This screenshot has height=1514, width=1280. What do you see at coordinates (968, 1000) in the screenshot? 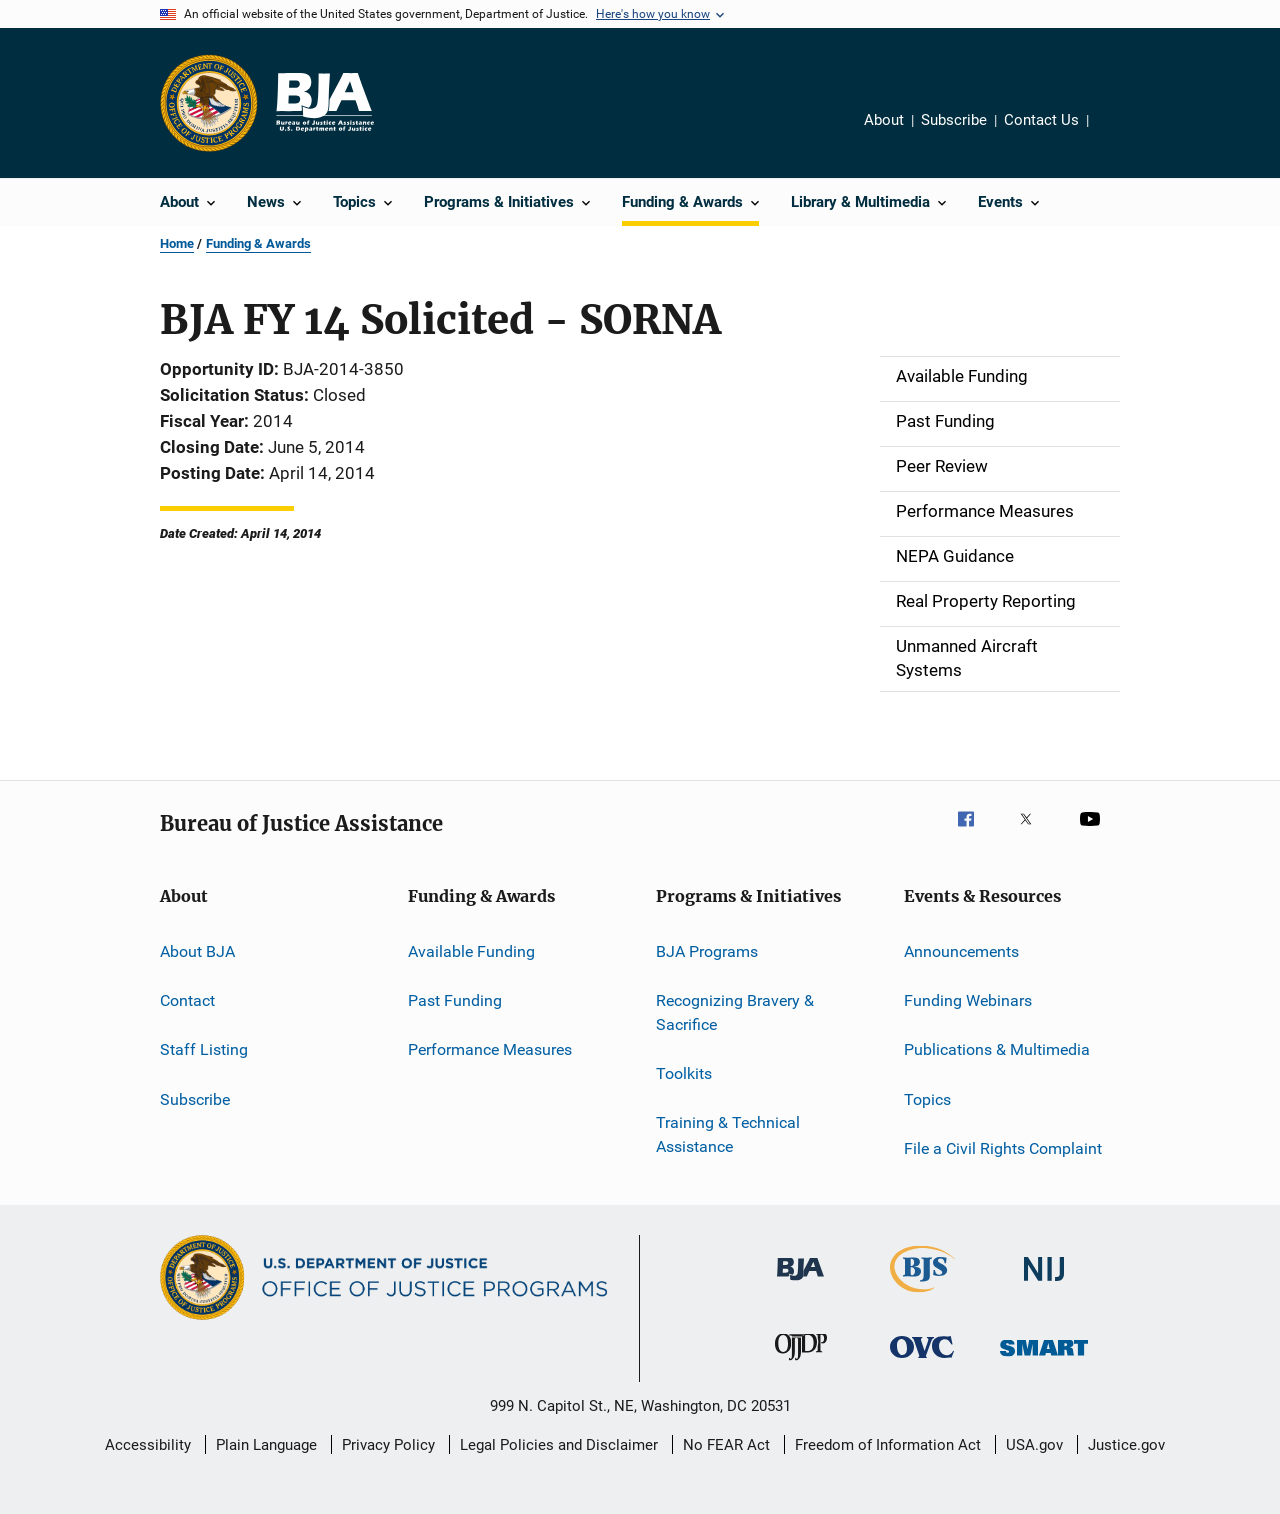
I see `Funding Webinars` at bounding box center [968, 1000].